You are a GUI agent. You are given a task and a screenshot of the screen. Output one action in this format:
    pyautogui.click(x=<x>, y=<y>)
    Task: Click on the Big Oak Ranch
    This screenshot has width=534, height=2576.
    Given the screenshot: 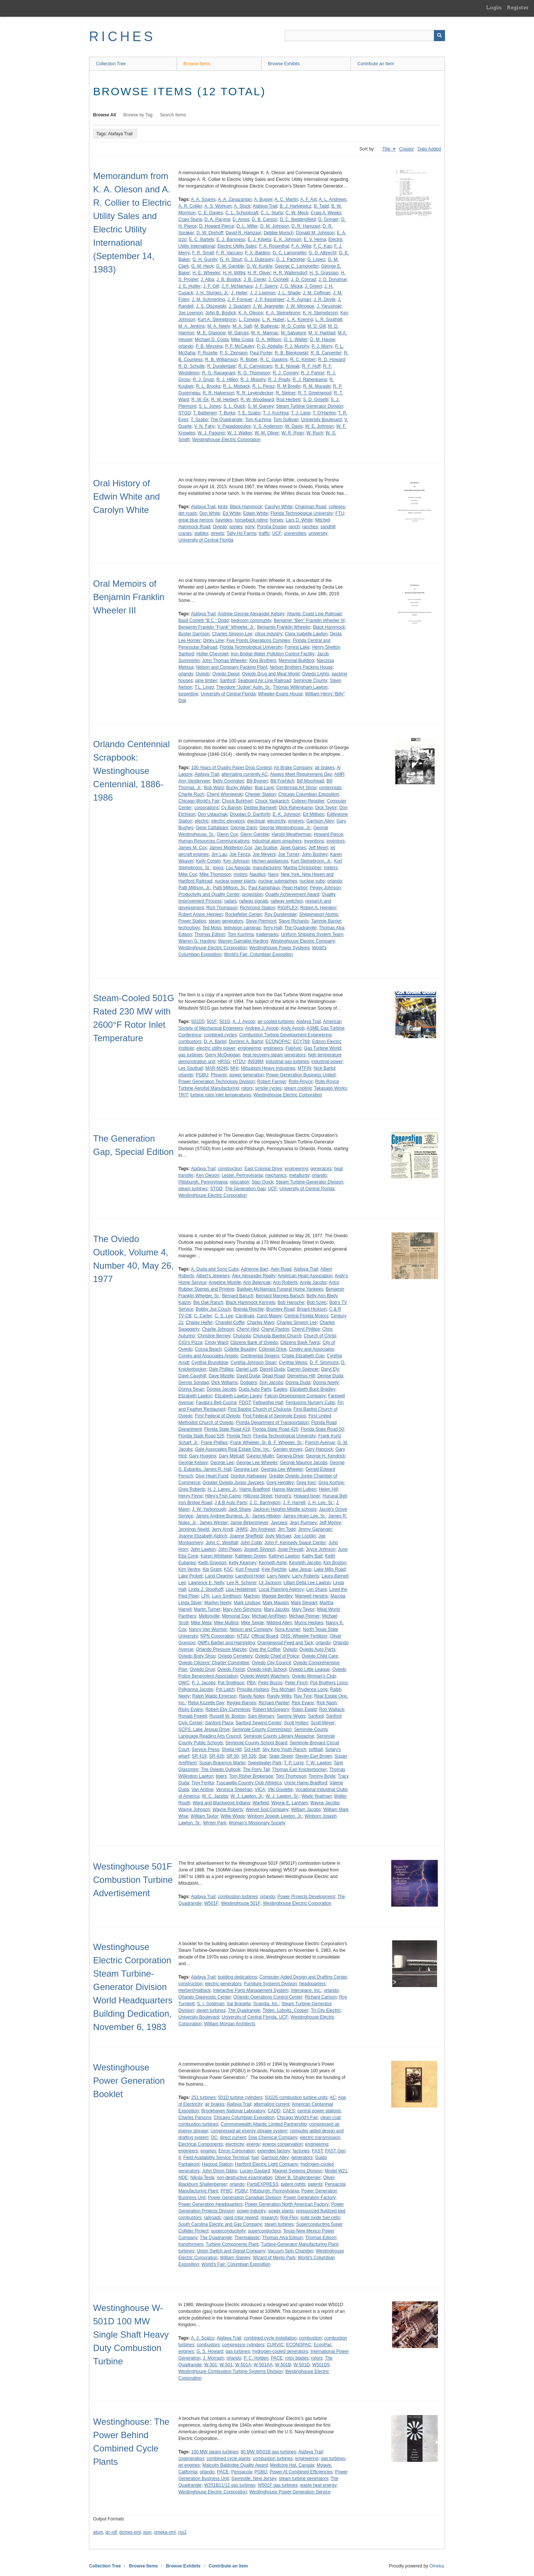 What is the action you would take?
    pyautogui.click(x=208, y=1302)
    